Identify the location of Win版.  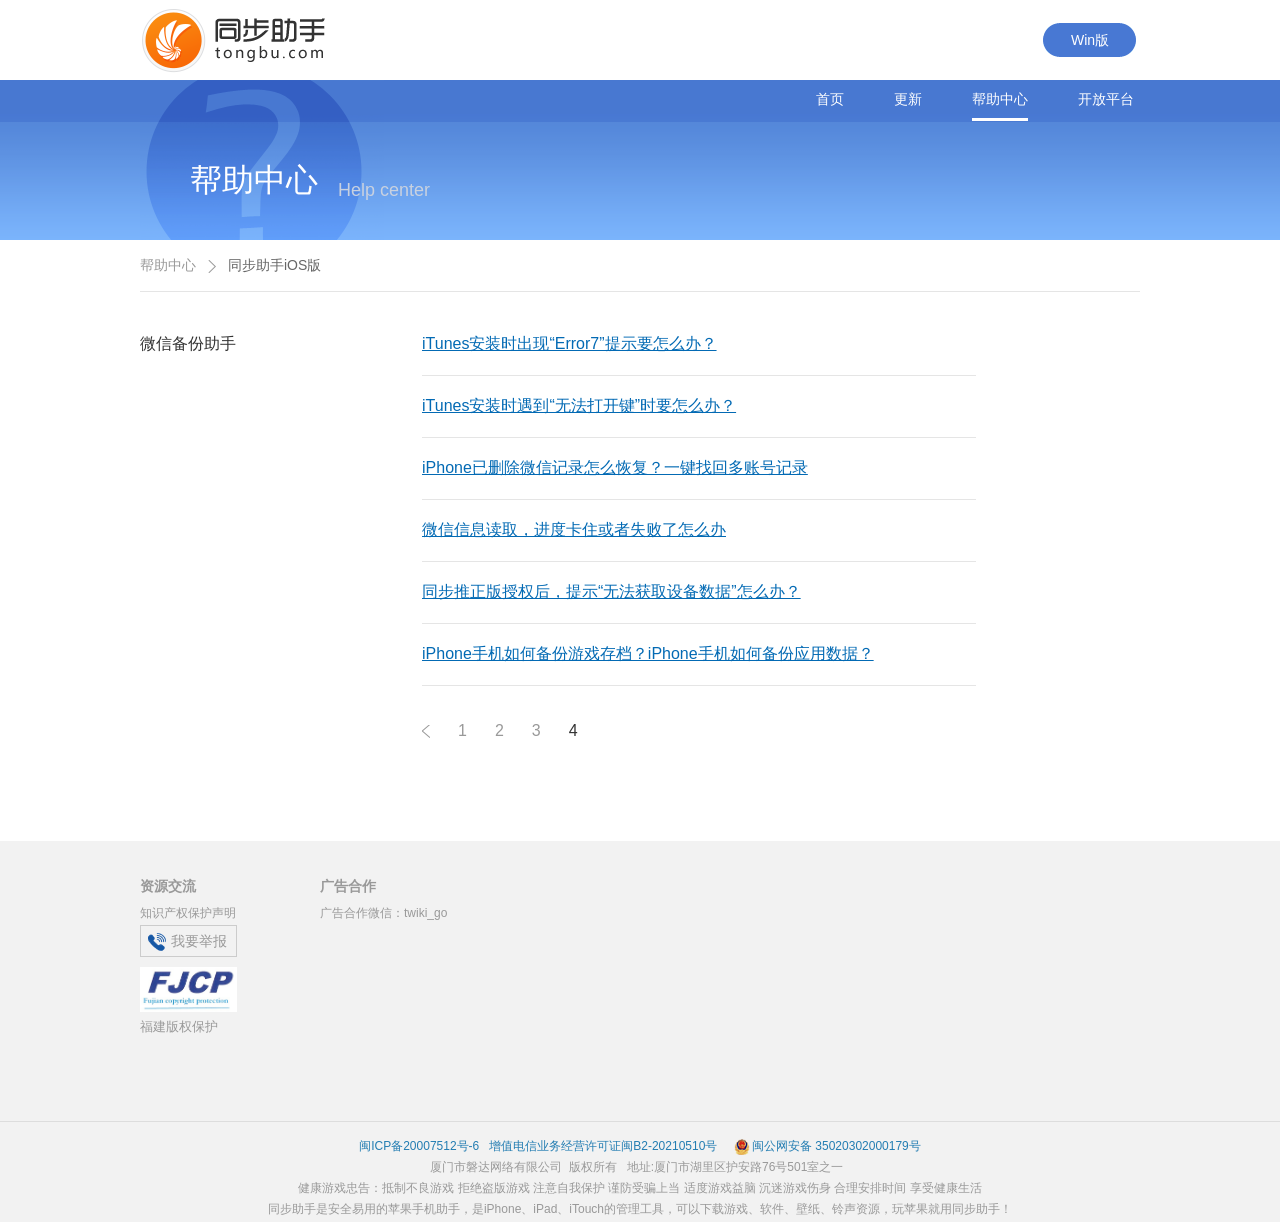
(1090, 40).